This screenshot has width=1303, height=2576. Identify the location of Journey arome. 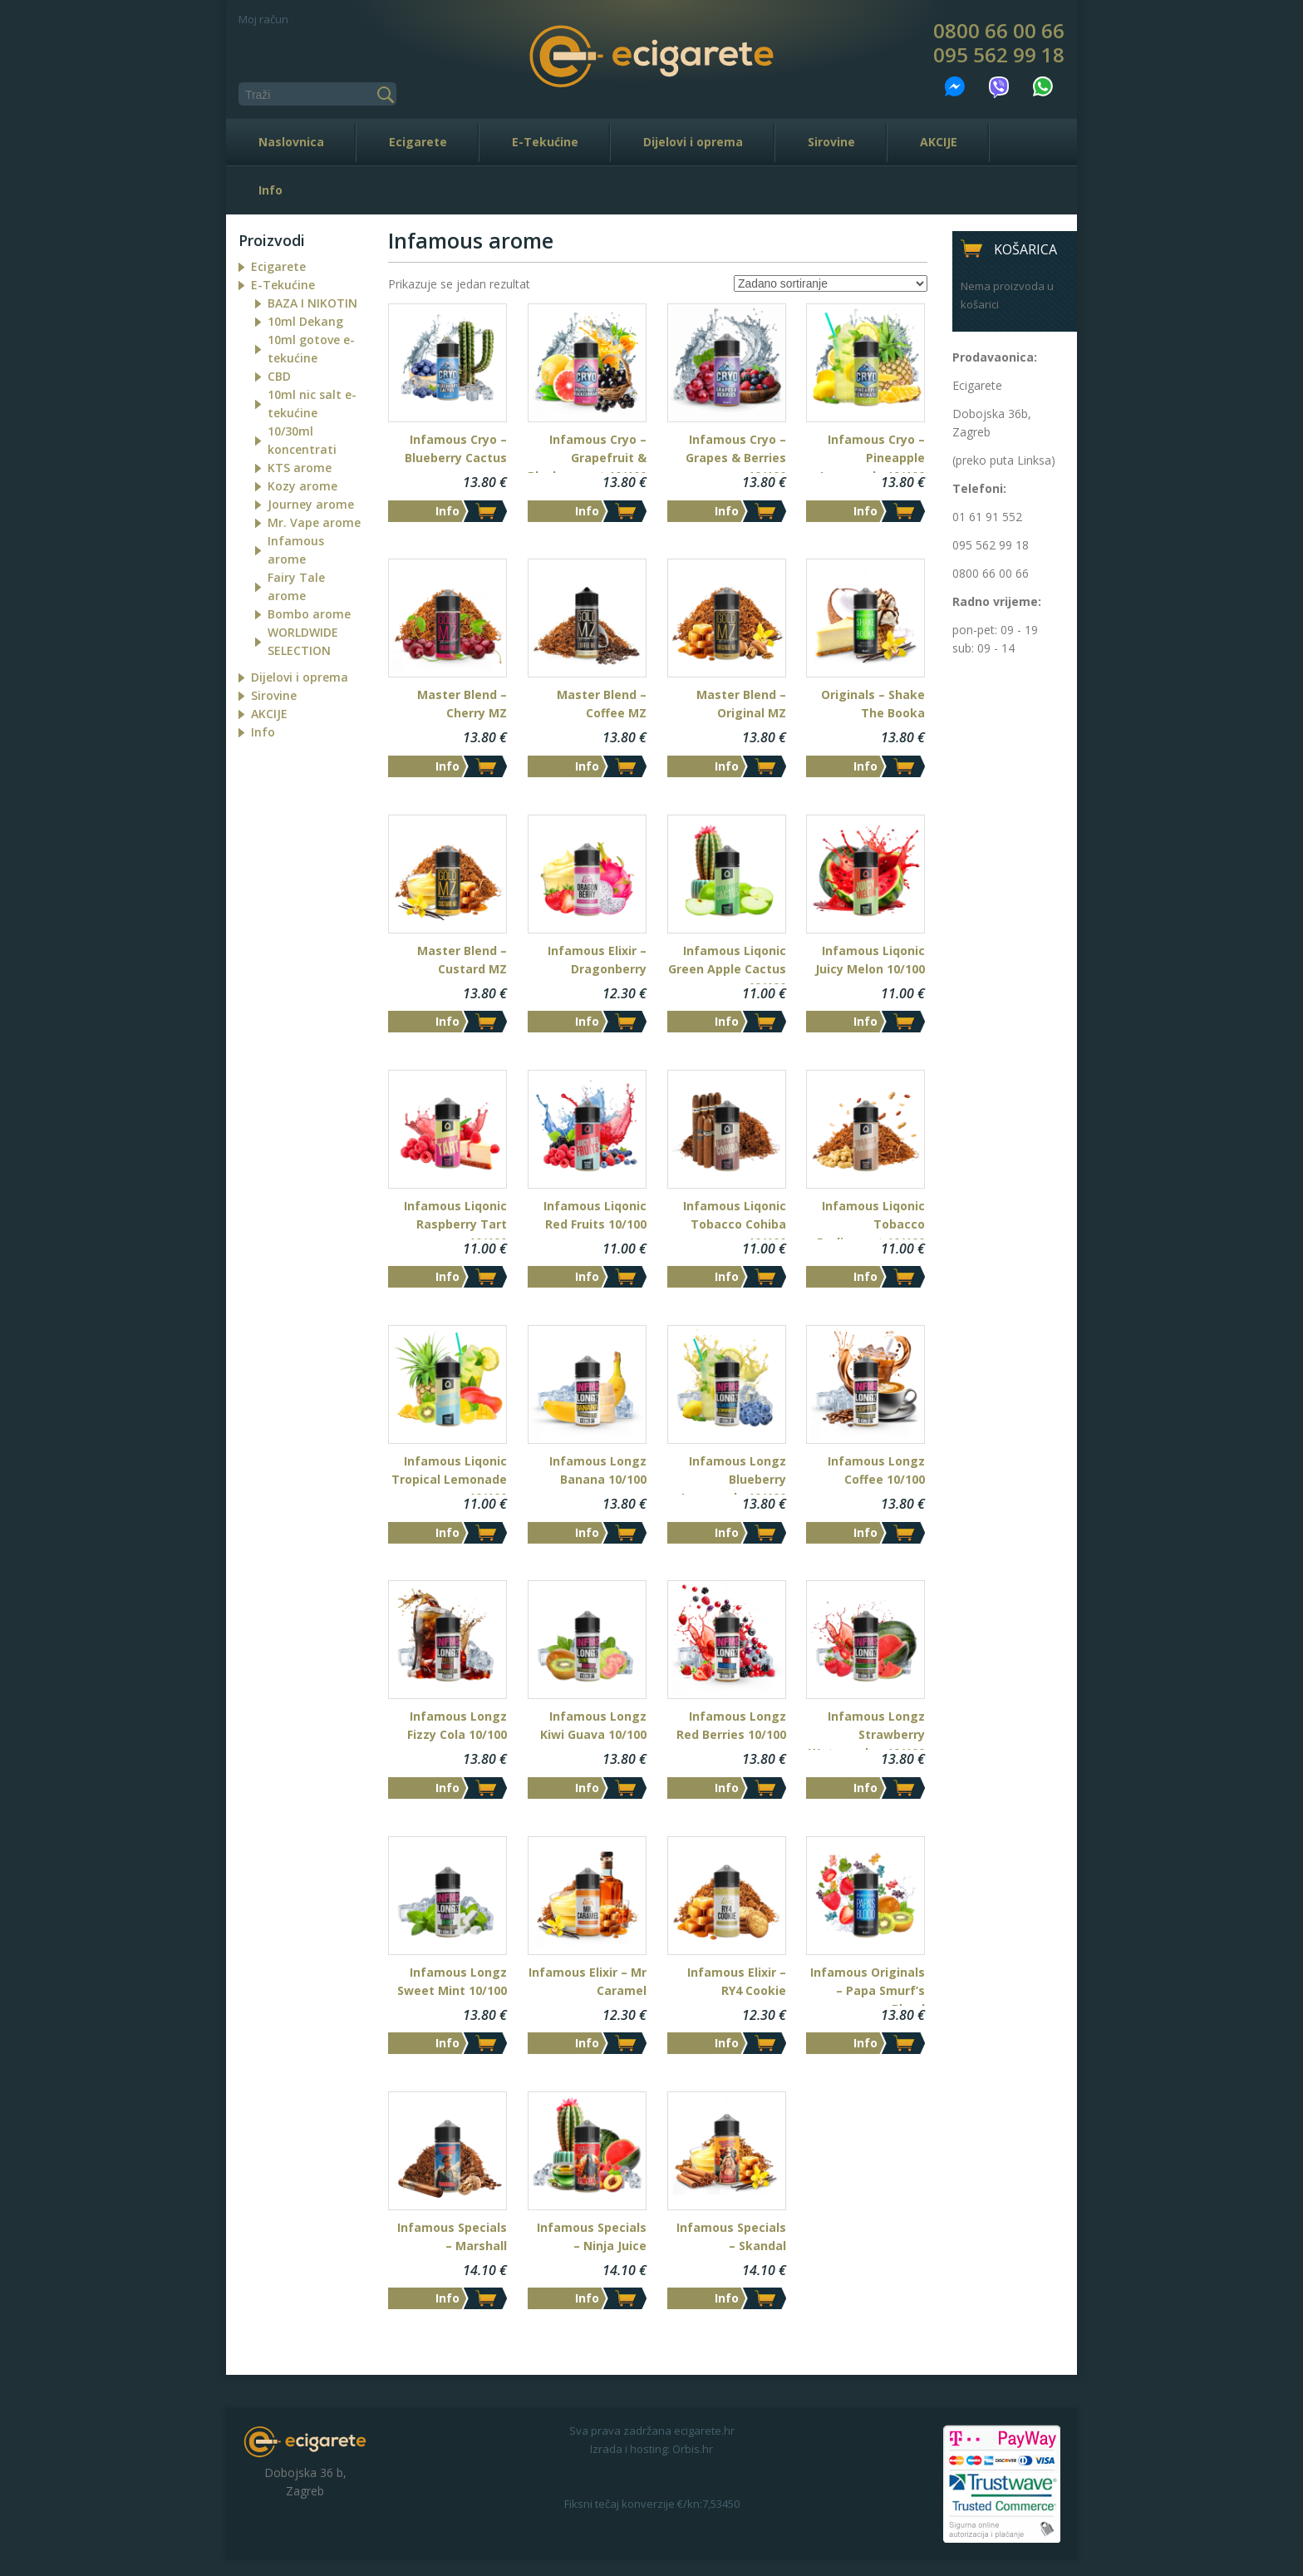
(311, 504).